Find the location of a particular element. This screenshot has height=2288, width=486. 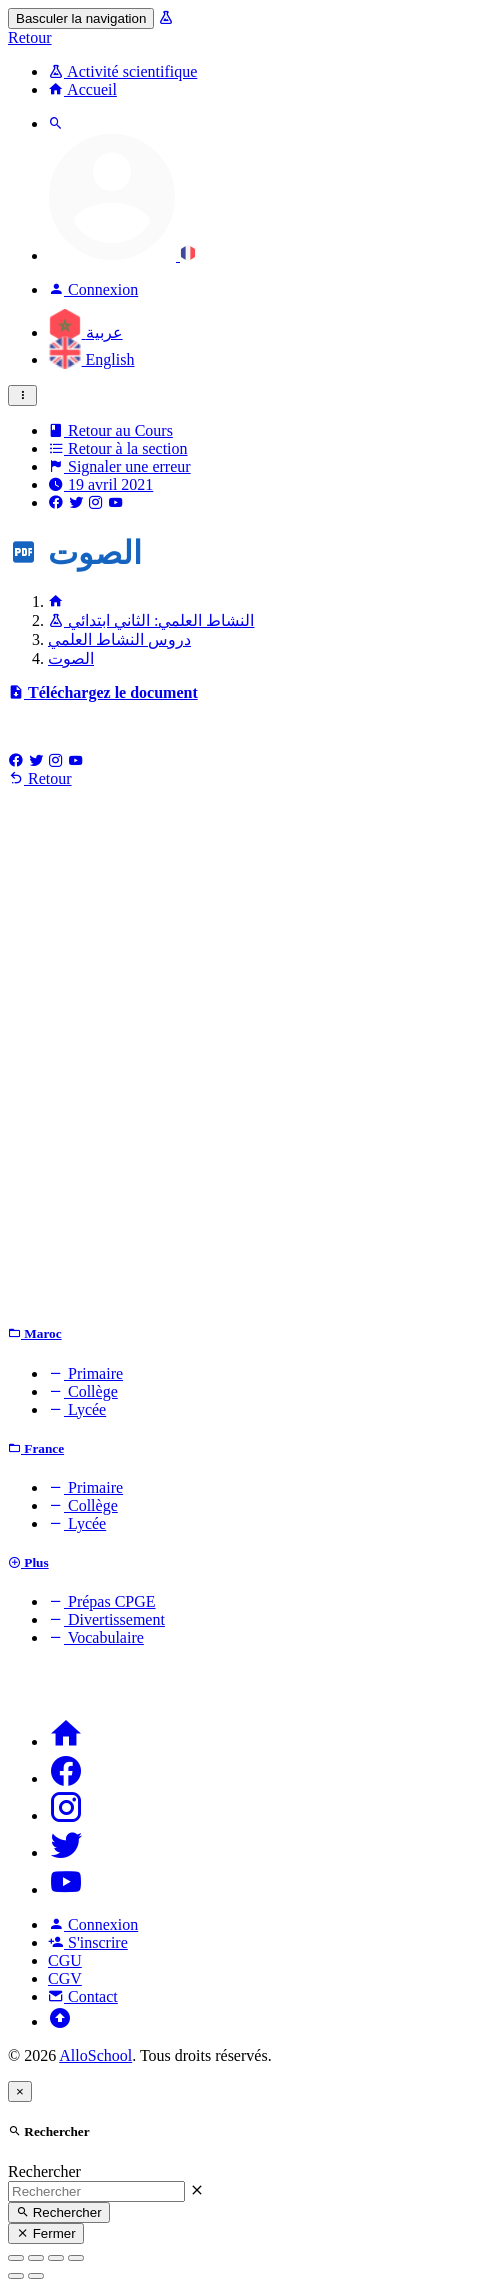

AlloSchool is located at coordinates (95, 2055).